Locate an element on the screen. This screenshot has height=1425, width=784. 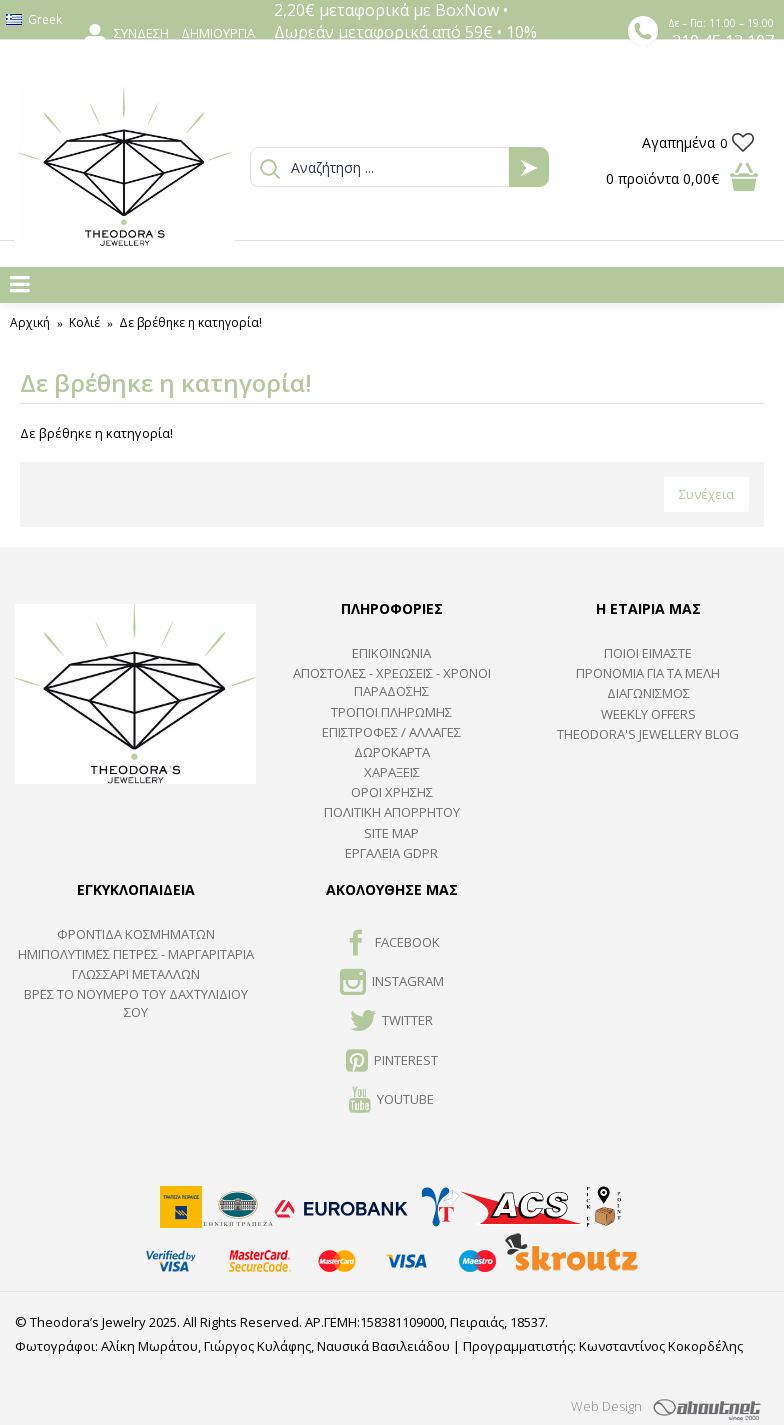
ΠΡΟΝΟΜΙΑ ΓΙΑ ΤΑ ΜΕΛΗ is located at coordinates (648, 673).